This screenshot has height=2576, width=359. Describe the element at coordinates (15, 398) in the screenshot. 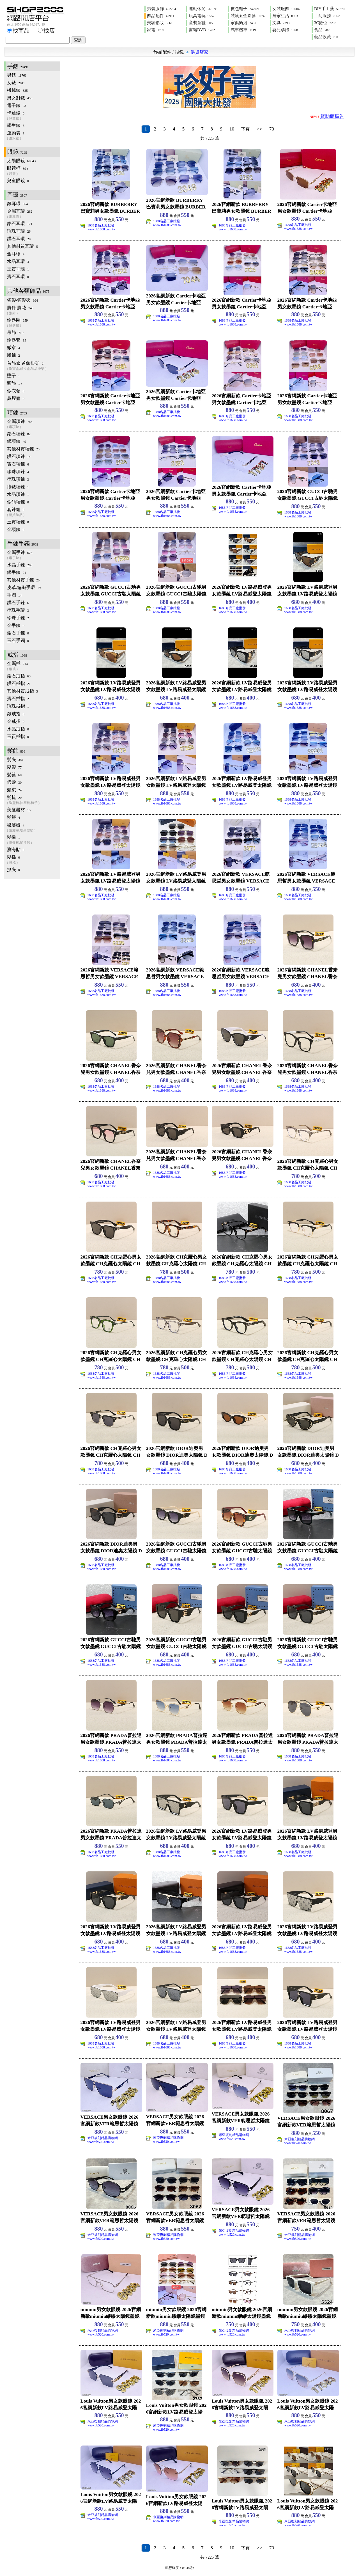

I see `鼻煙壺` at that location.